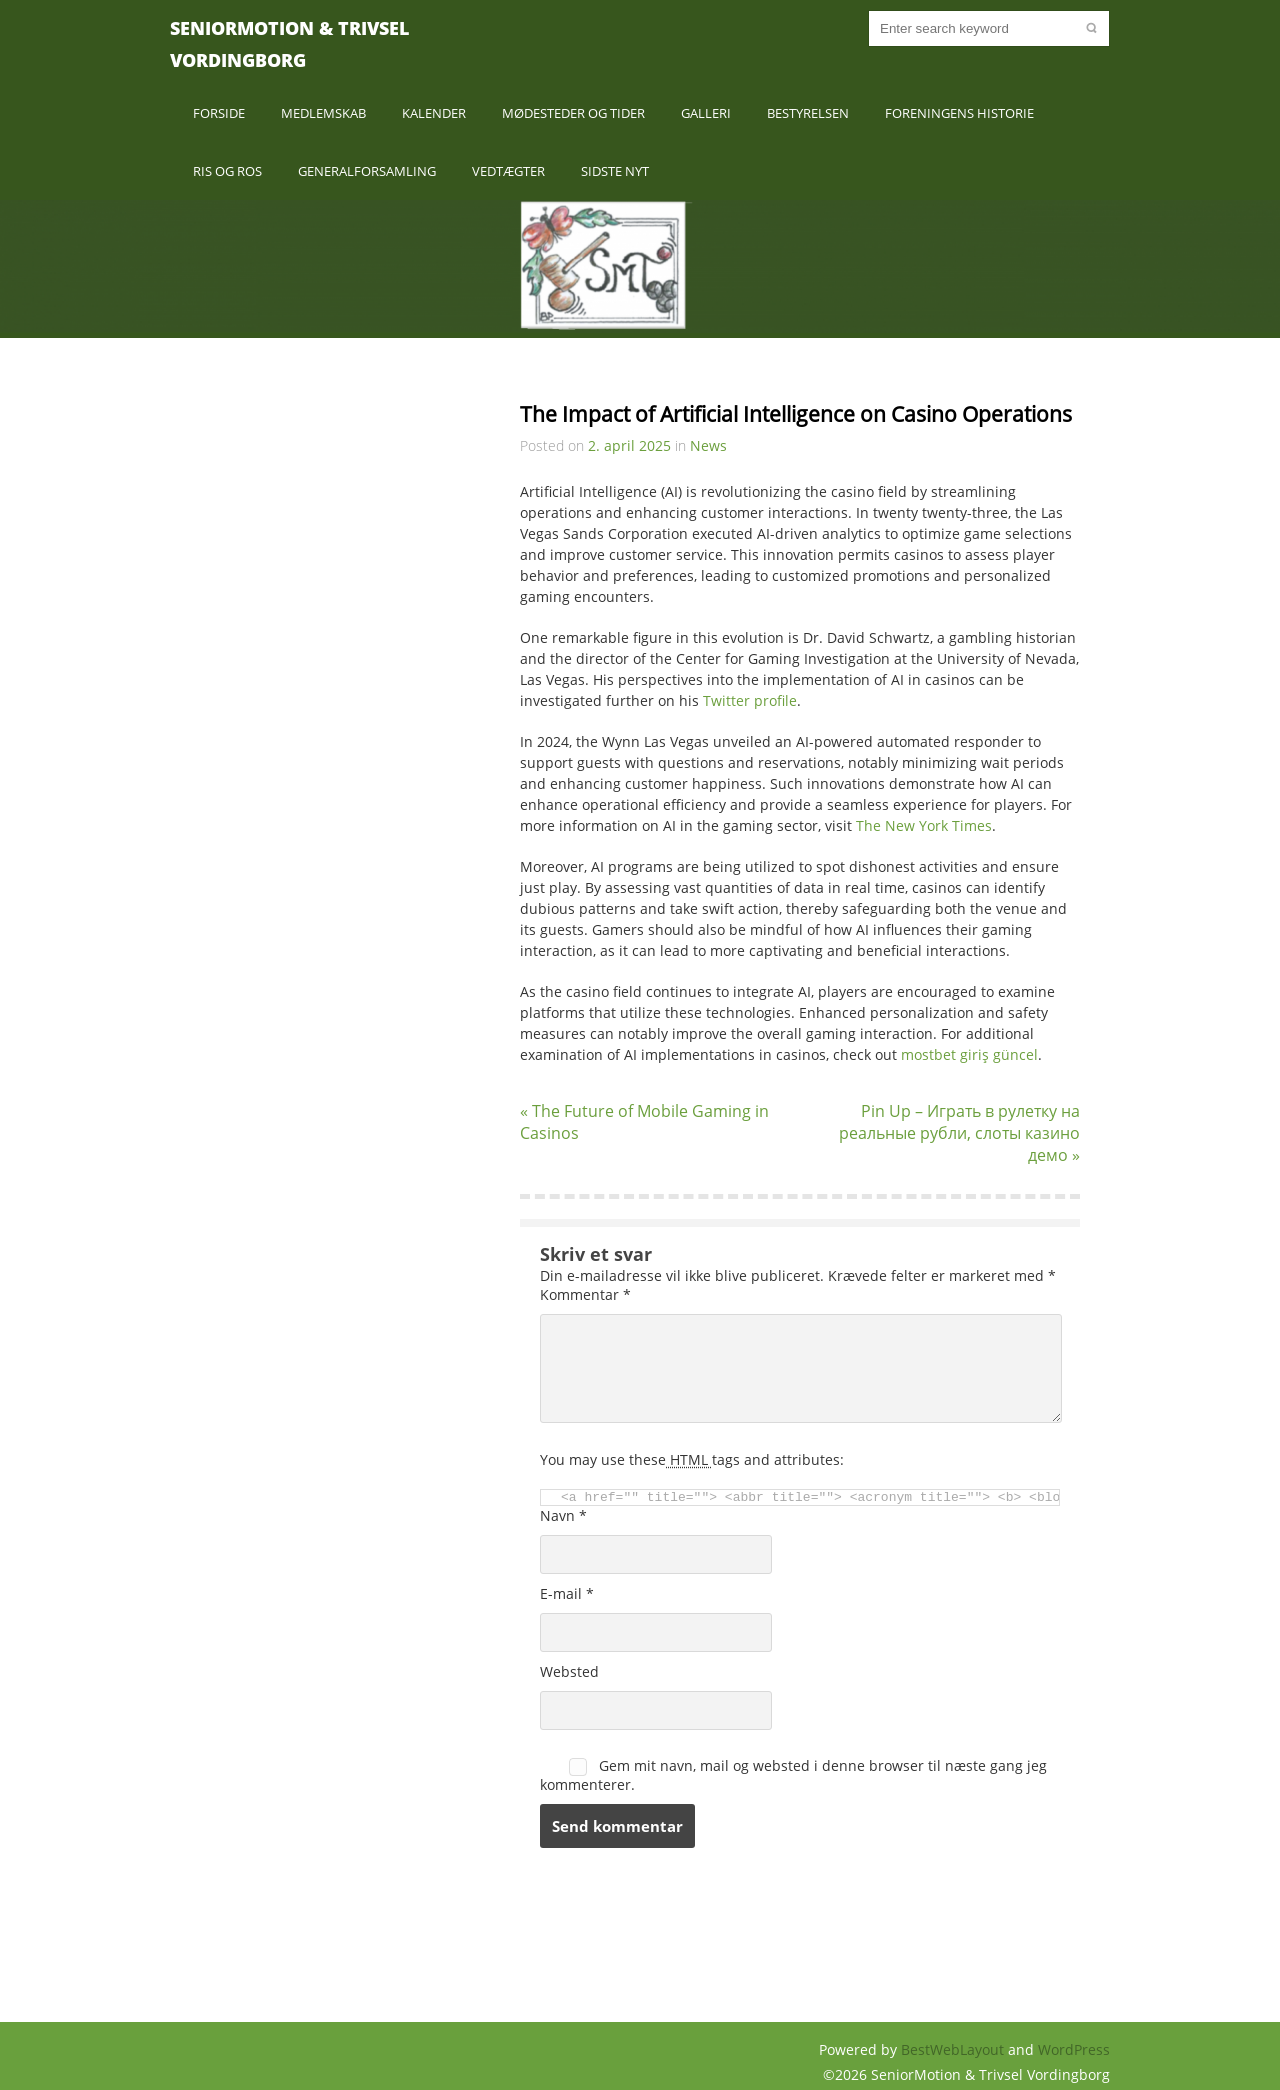  What do you see at coordinates (629, 445) in the screenshot?
I see `2. april 2025` at bounding box center [629, 445].